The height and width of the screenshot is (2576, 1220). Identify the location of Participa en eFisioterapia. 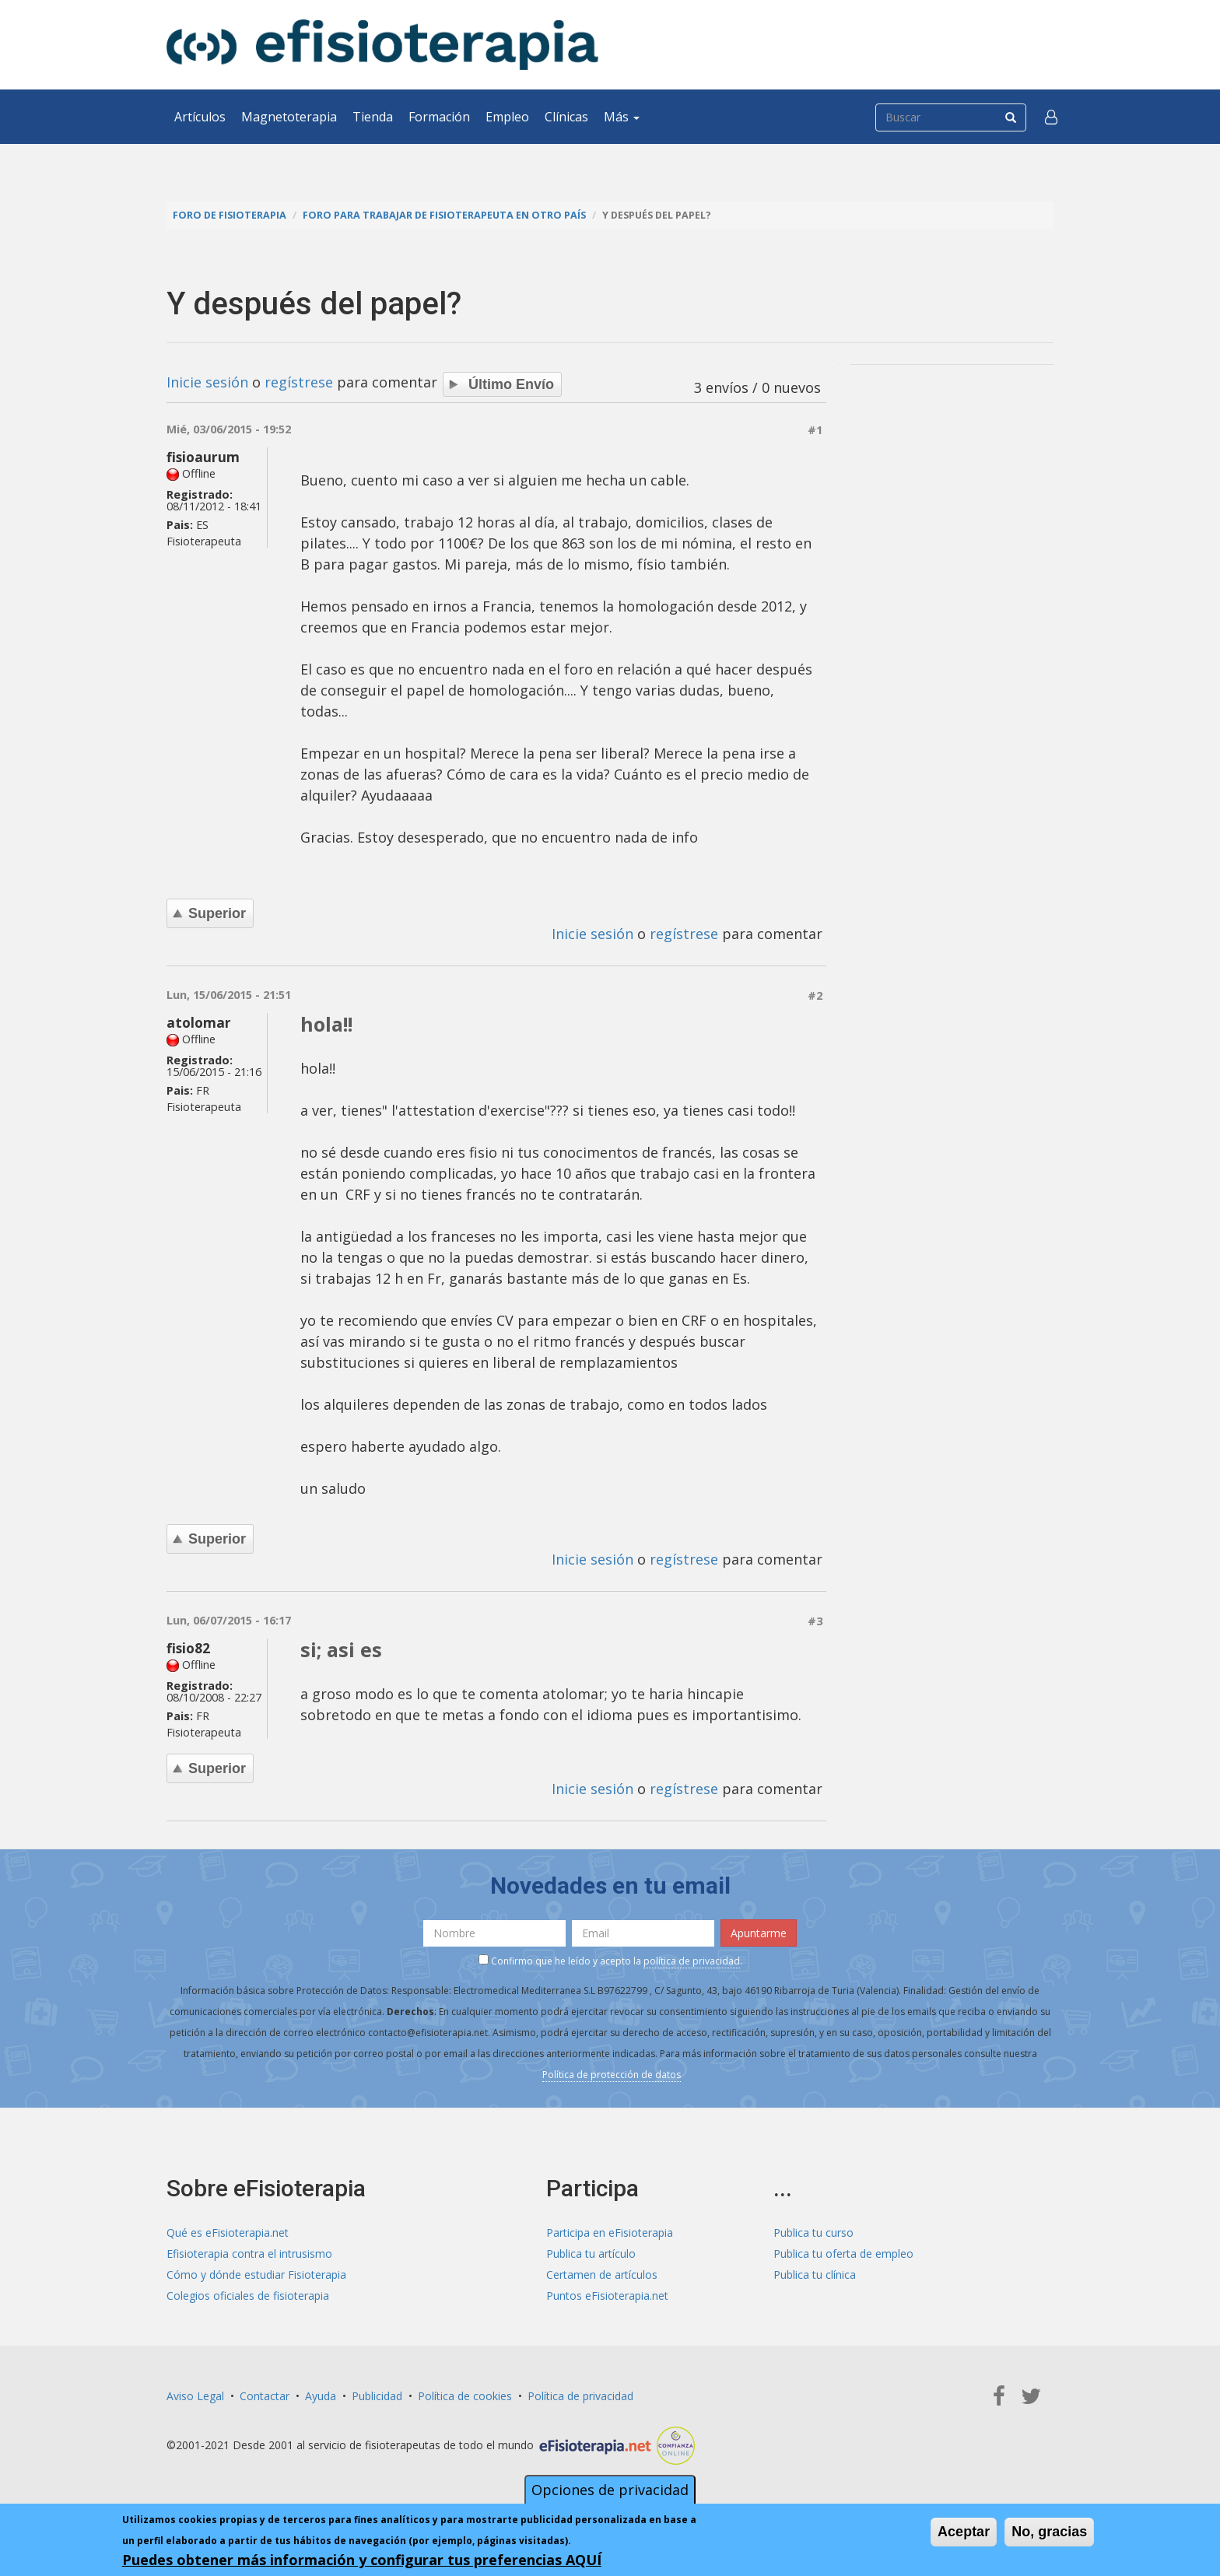
(609, 2232).